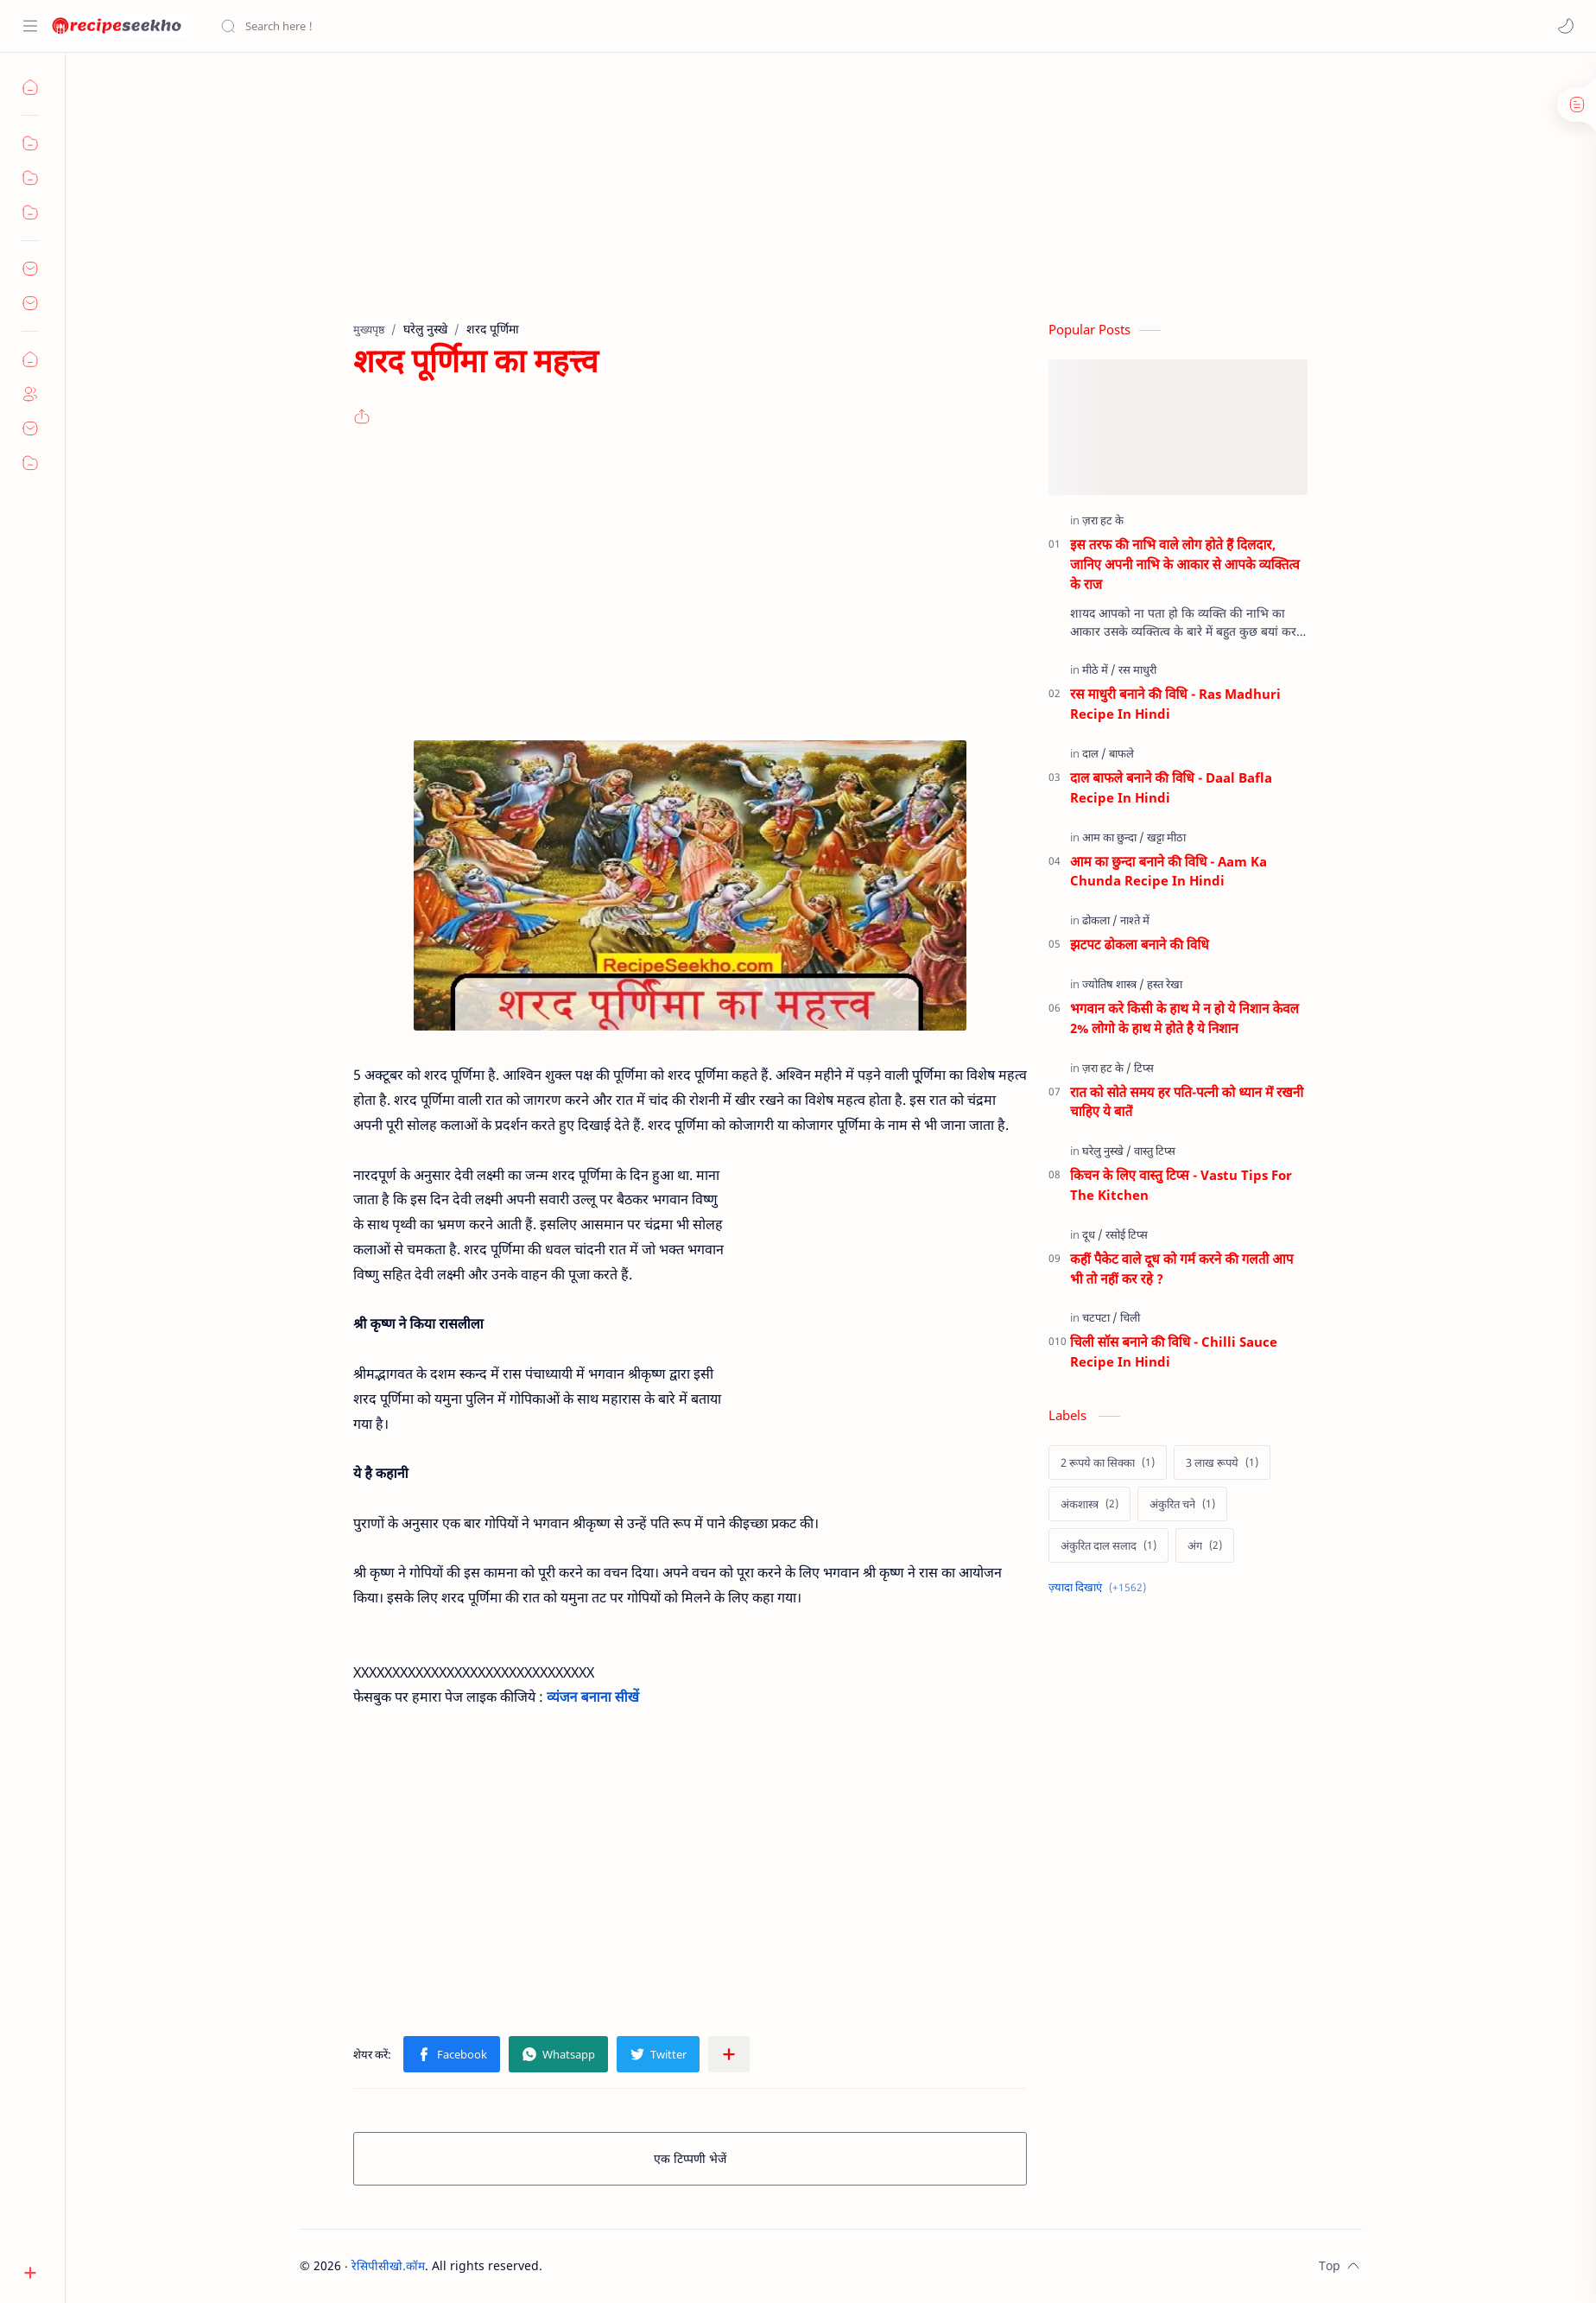 The height and width of the screenshot is (2303, 1596). Describe the element at coordinates (1100, 920) in the screenshot. I see `[ढोकला]` at that location.